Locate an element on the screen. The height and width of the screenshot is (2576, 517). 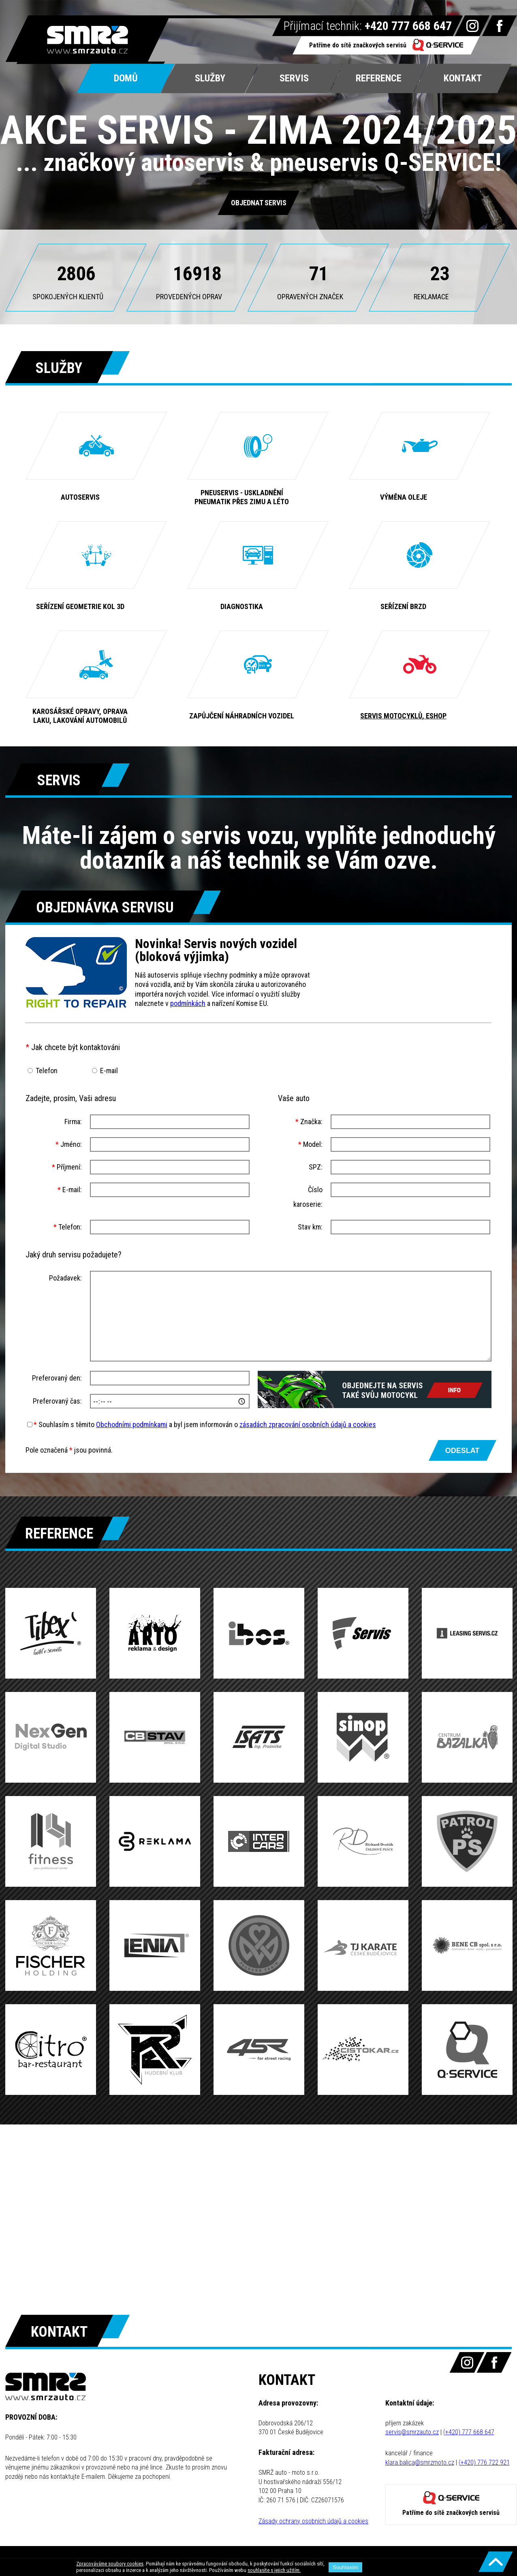
klara.balica@smrzmoto.cz is located at coordinates (419, 2462).